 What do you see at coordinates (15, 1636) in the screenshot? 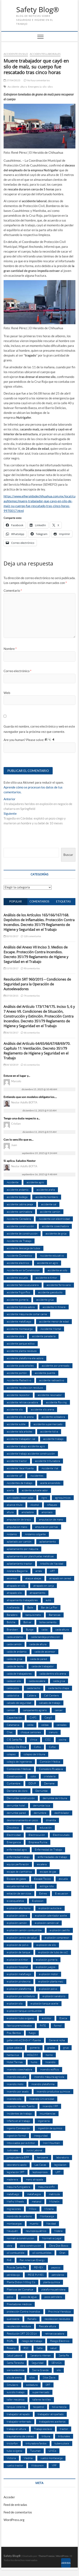
I see `caida andamio` at bounding box center [15, 1636].